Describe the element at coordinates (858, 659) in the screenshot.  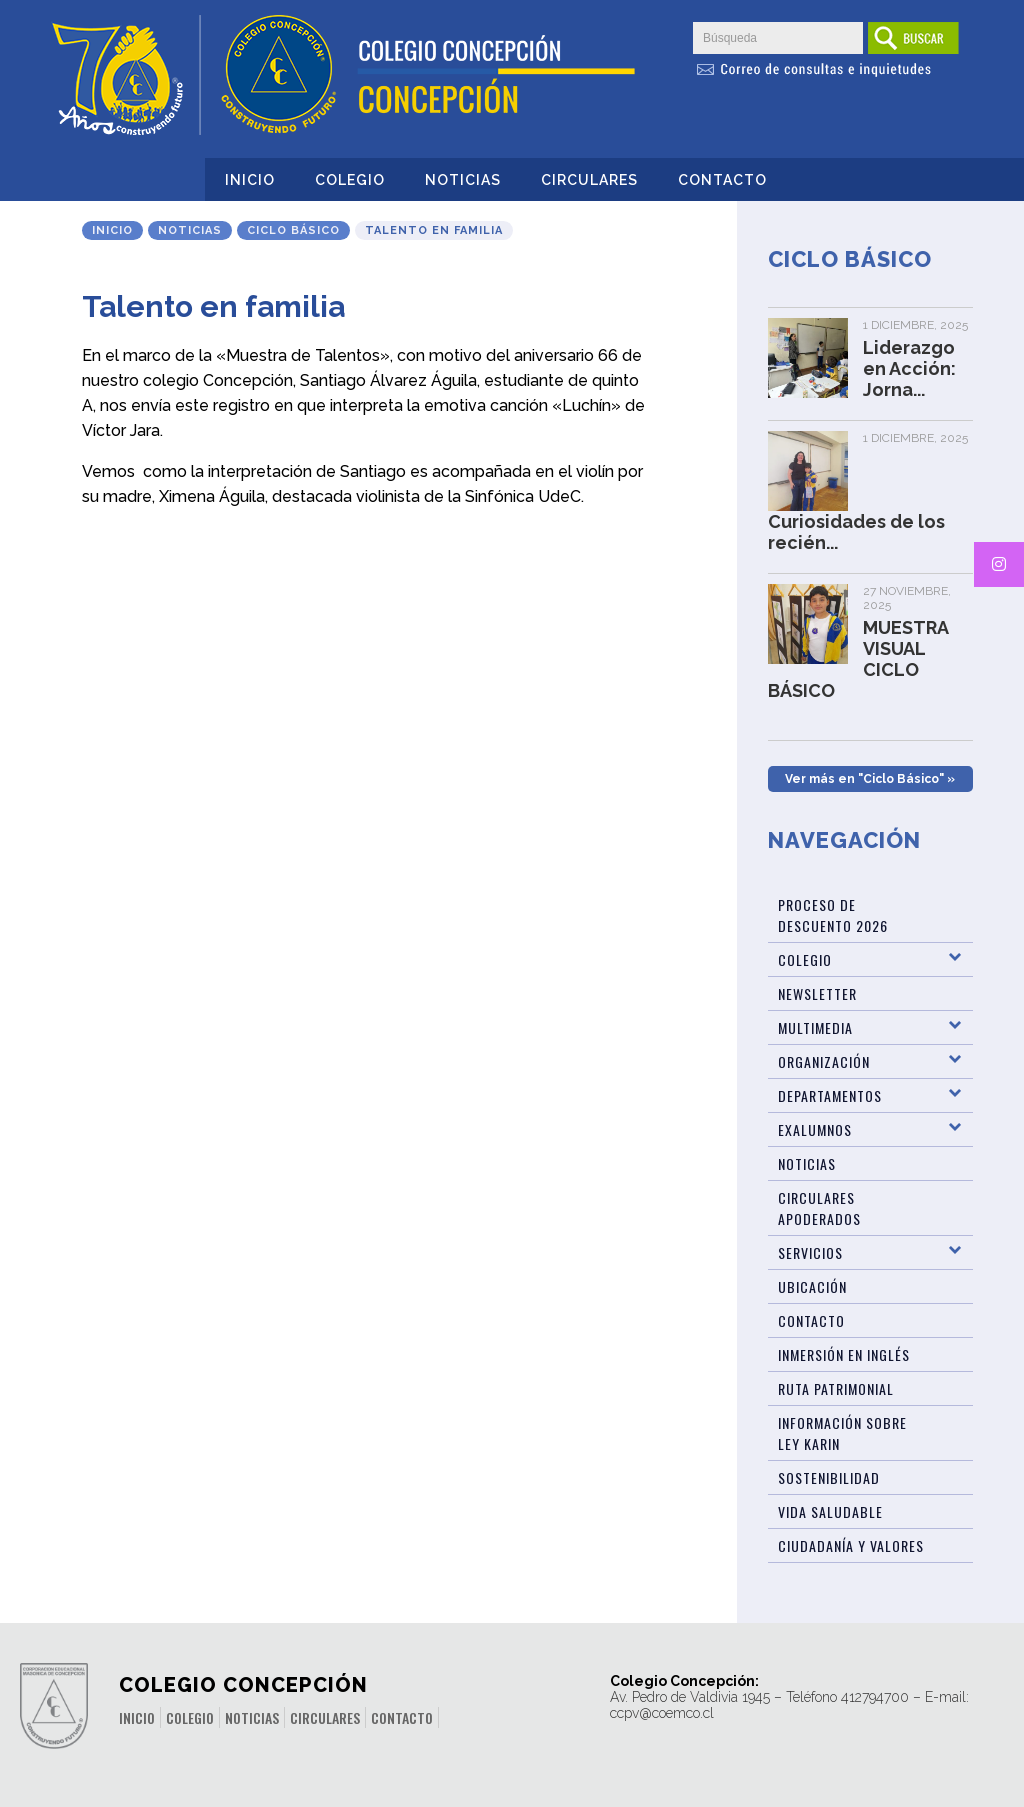
I see `MUESTRA VISUAL CICLO BÁSICO` at that location.